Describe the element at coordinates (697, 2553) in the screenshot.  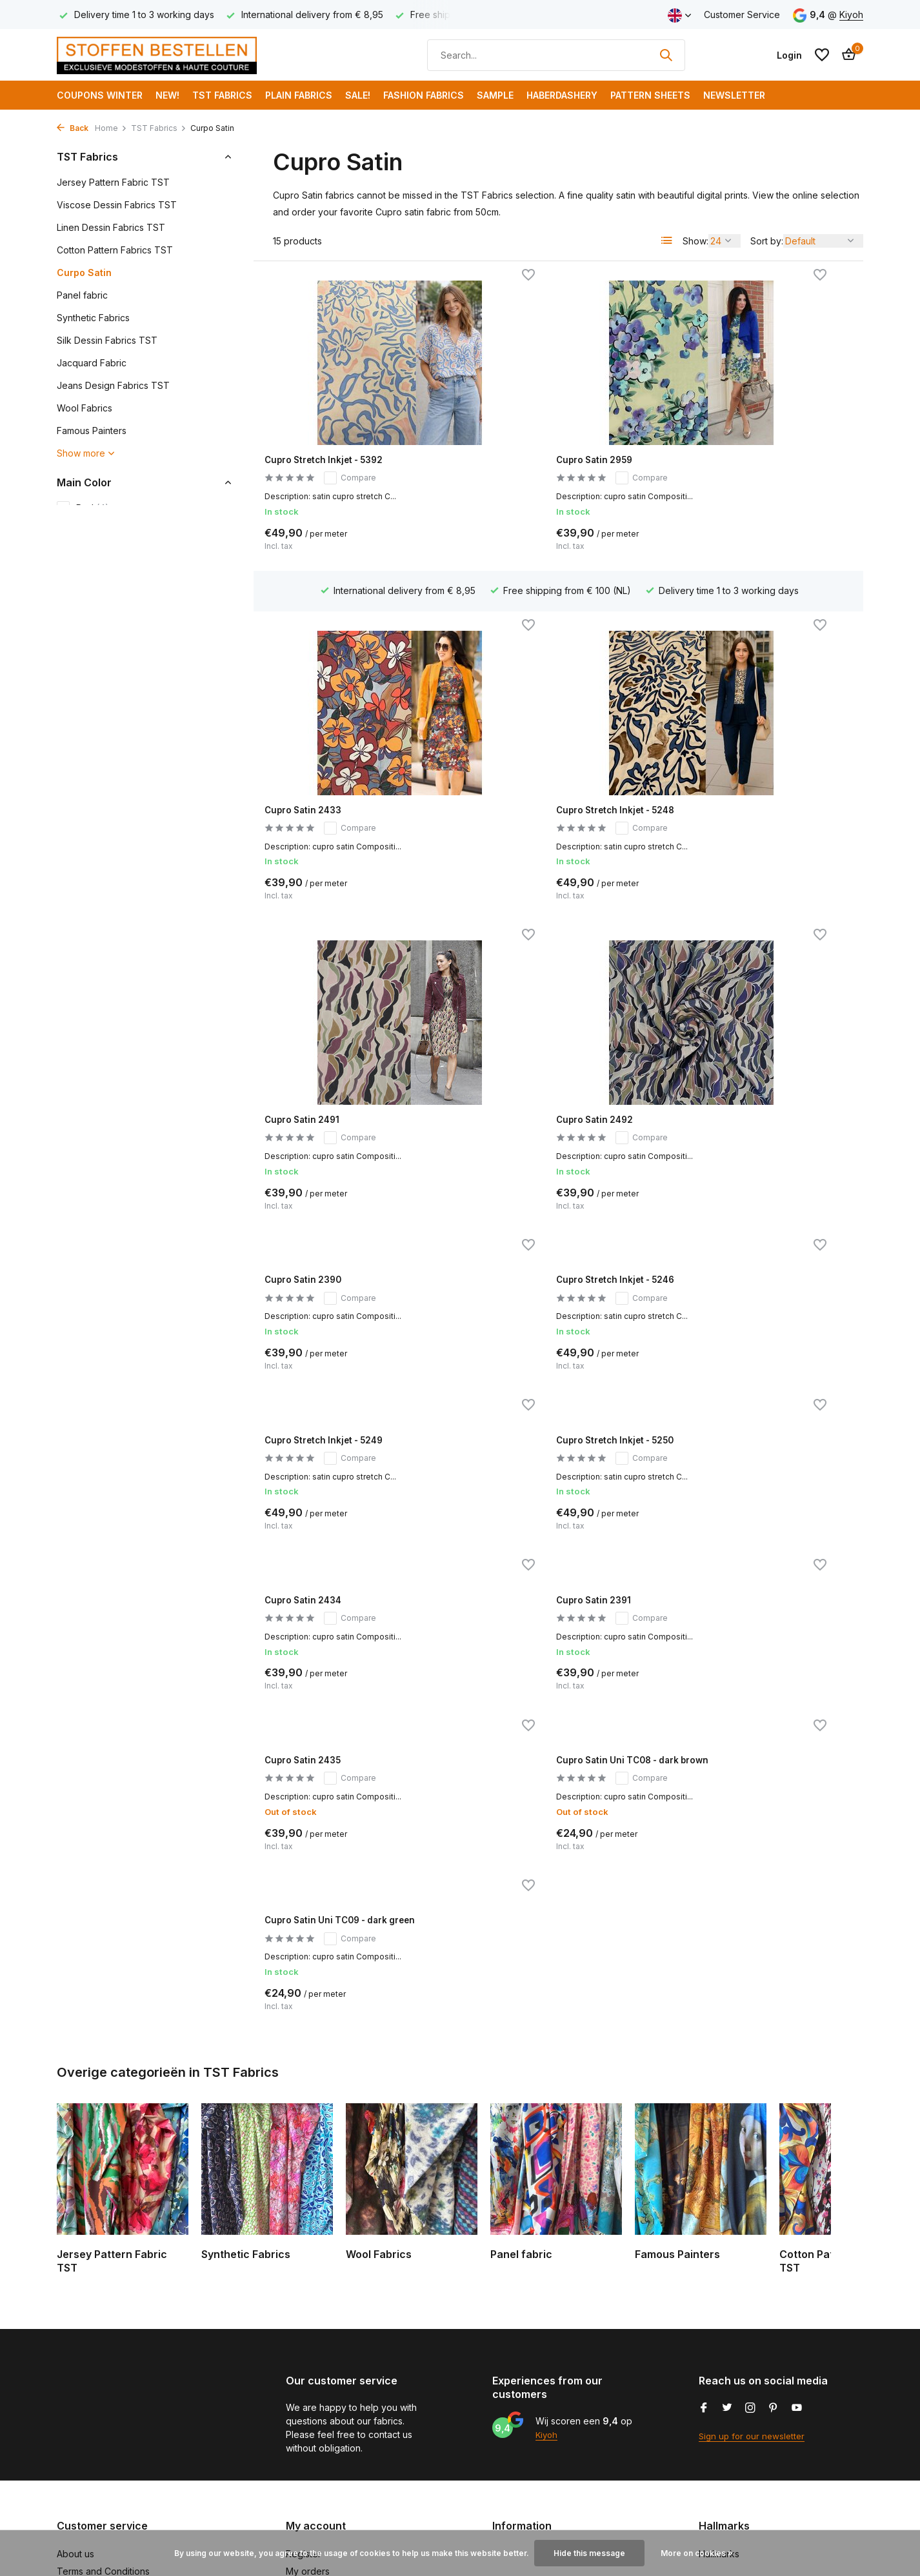
I see `More on cookies »` at that location.